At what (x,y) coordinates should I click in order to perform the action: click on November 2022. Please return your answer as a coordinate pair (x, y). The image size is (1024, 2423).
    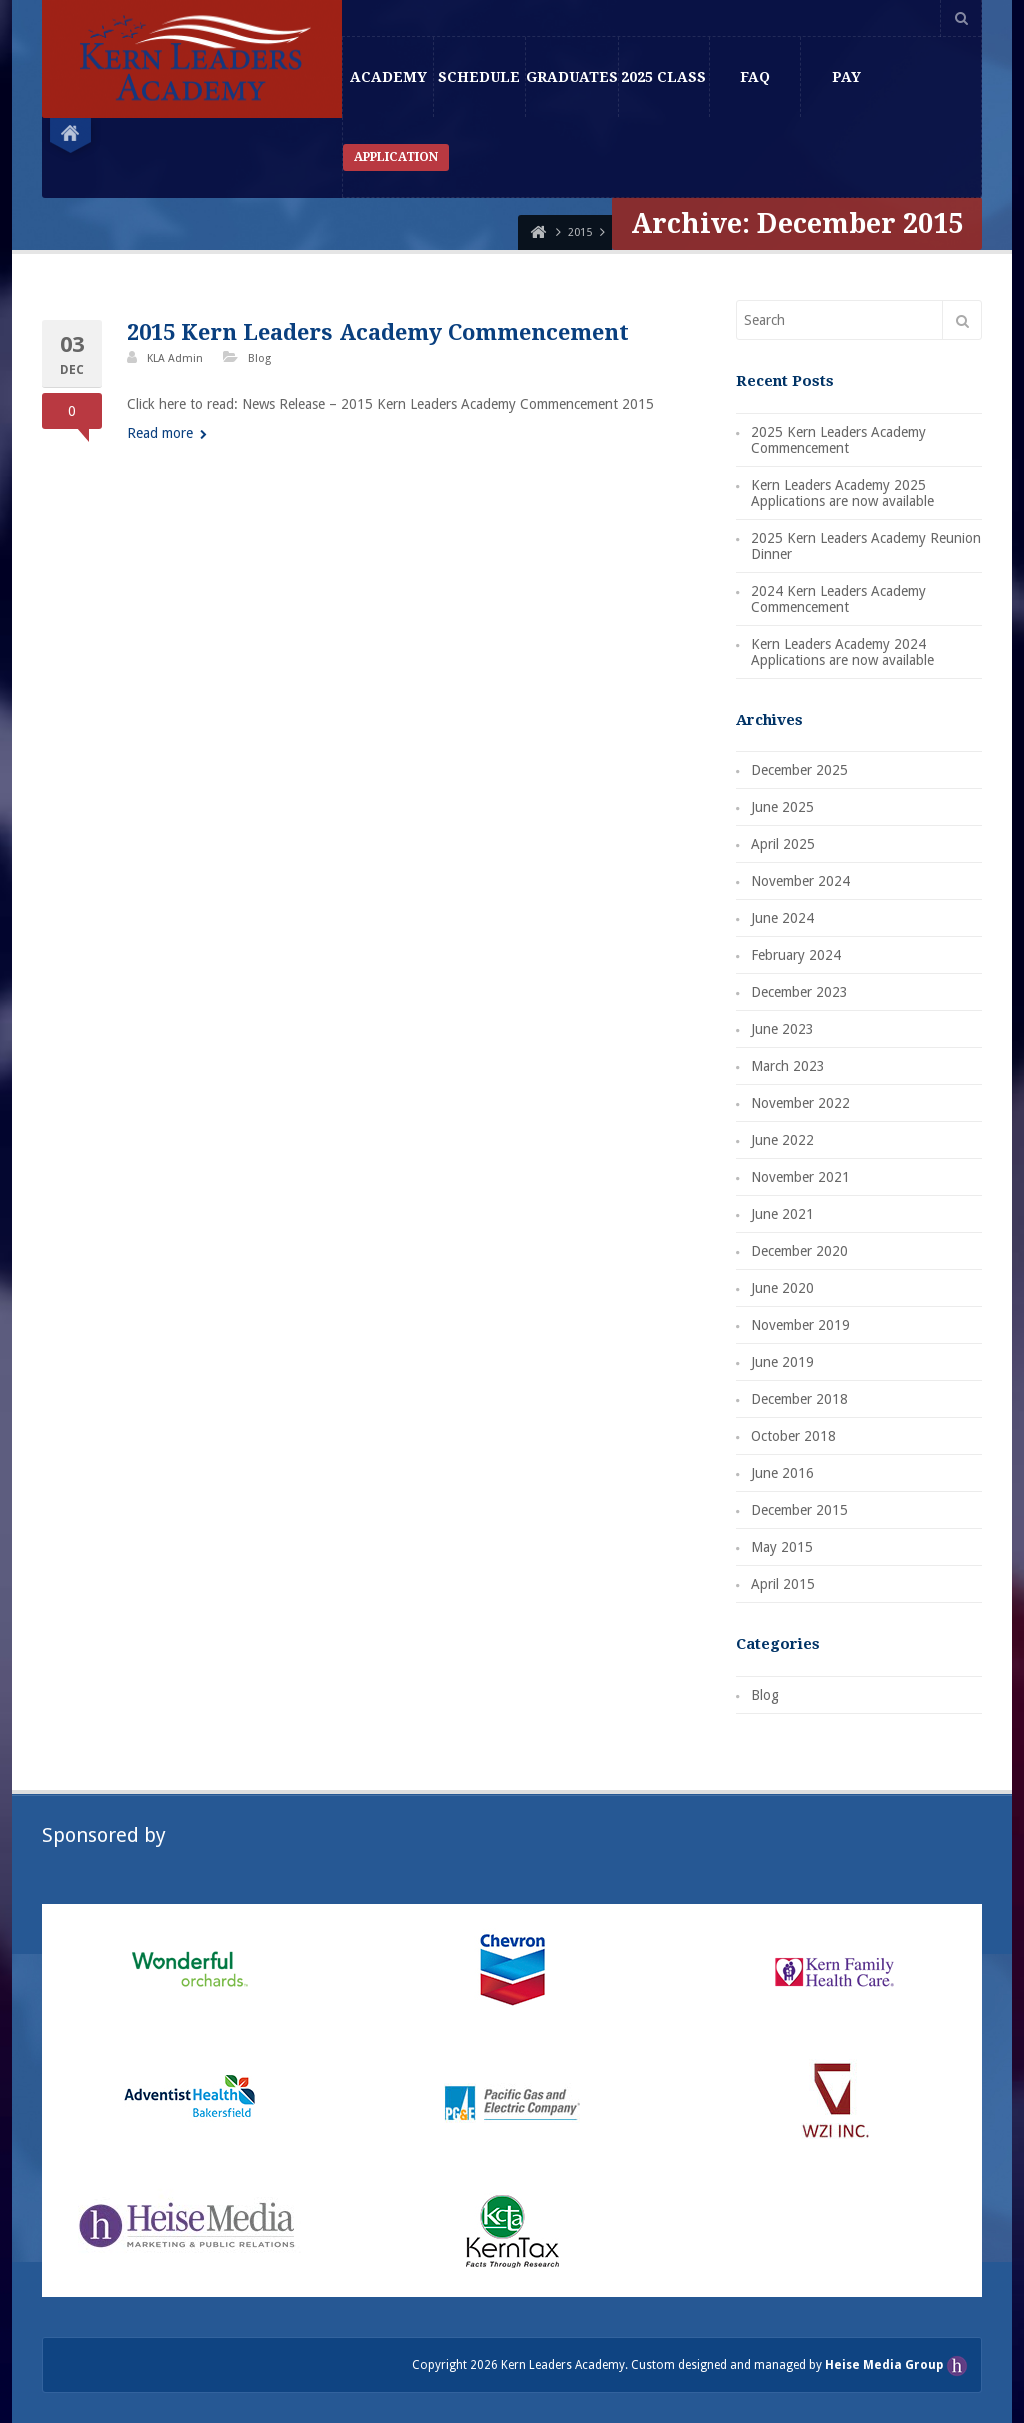
    Looking at the image, I should click on (800, 1103).